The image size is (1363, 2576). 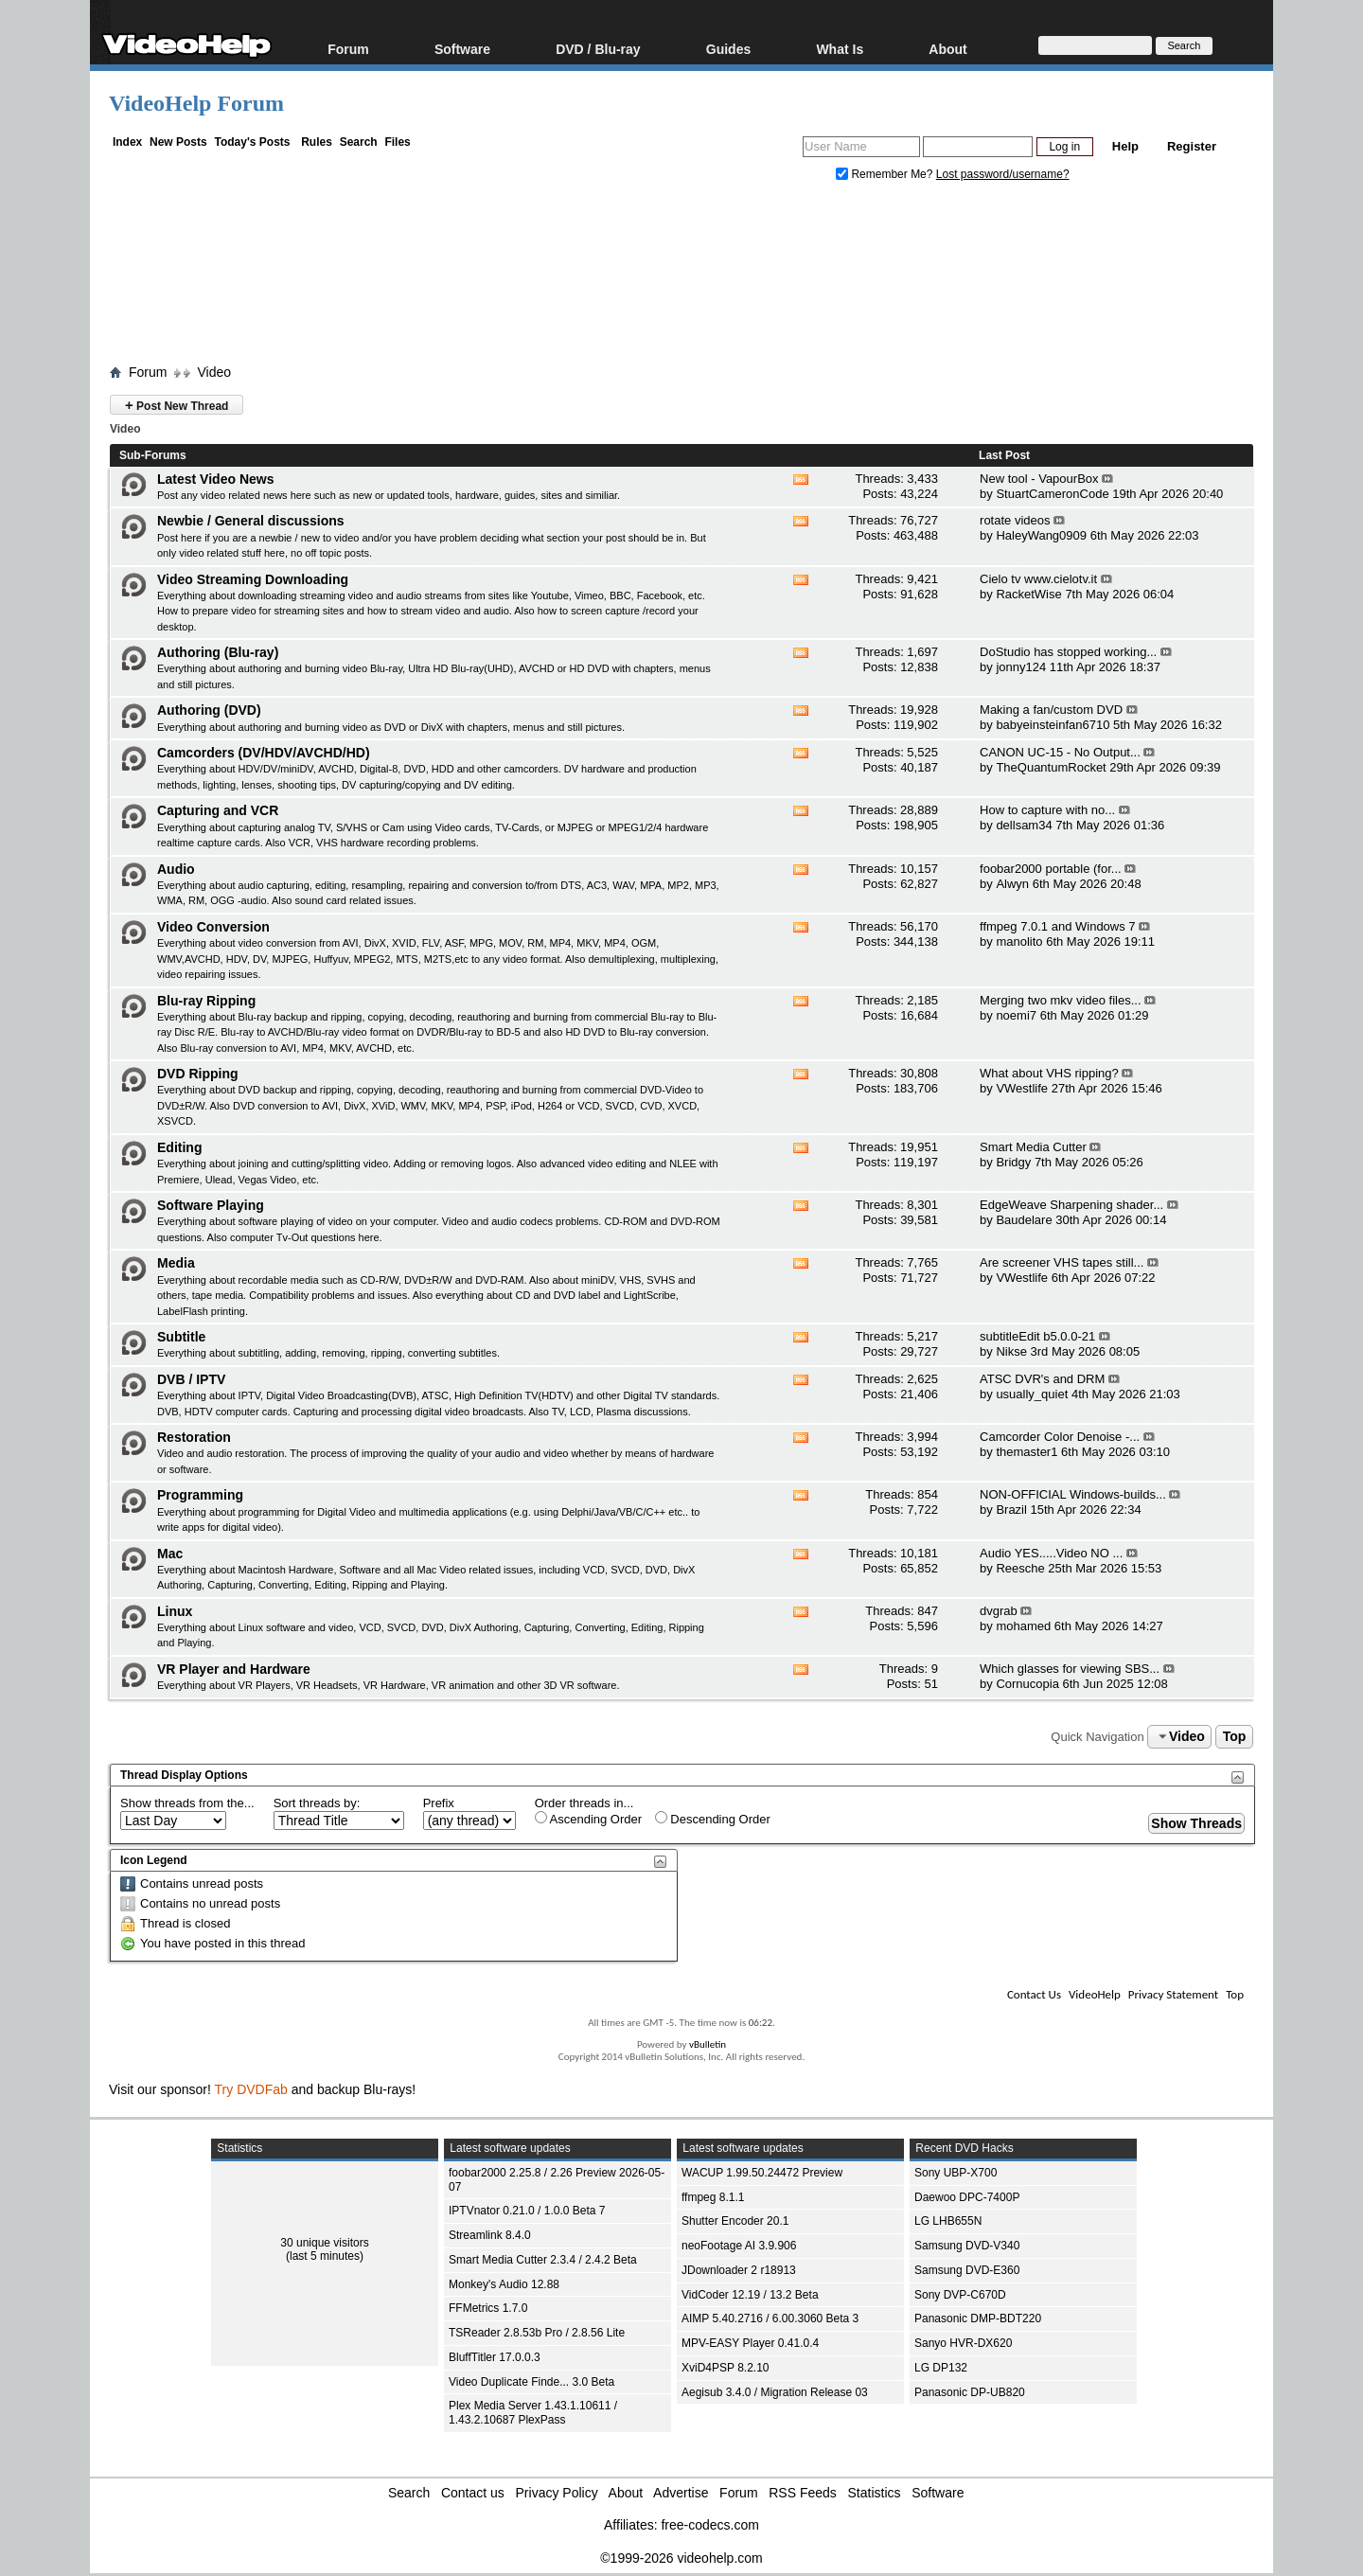 What do you see at coordinates (181, 1336) in the screenshot?
I see `Subtitle` at bounding box center [181, 1336].